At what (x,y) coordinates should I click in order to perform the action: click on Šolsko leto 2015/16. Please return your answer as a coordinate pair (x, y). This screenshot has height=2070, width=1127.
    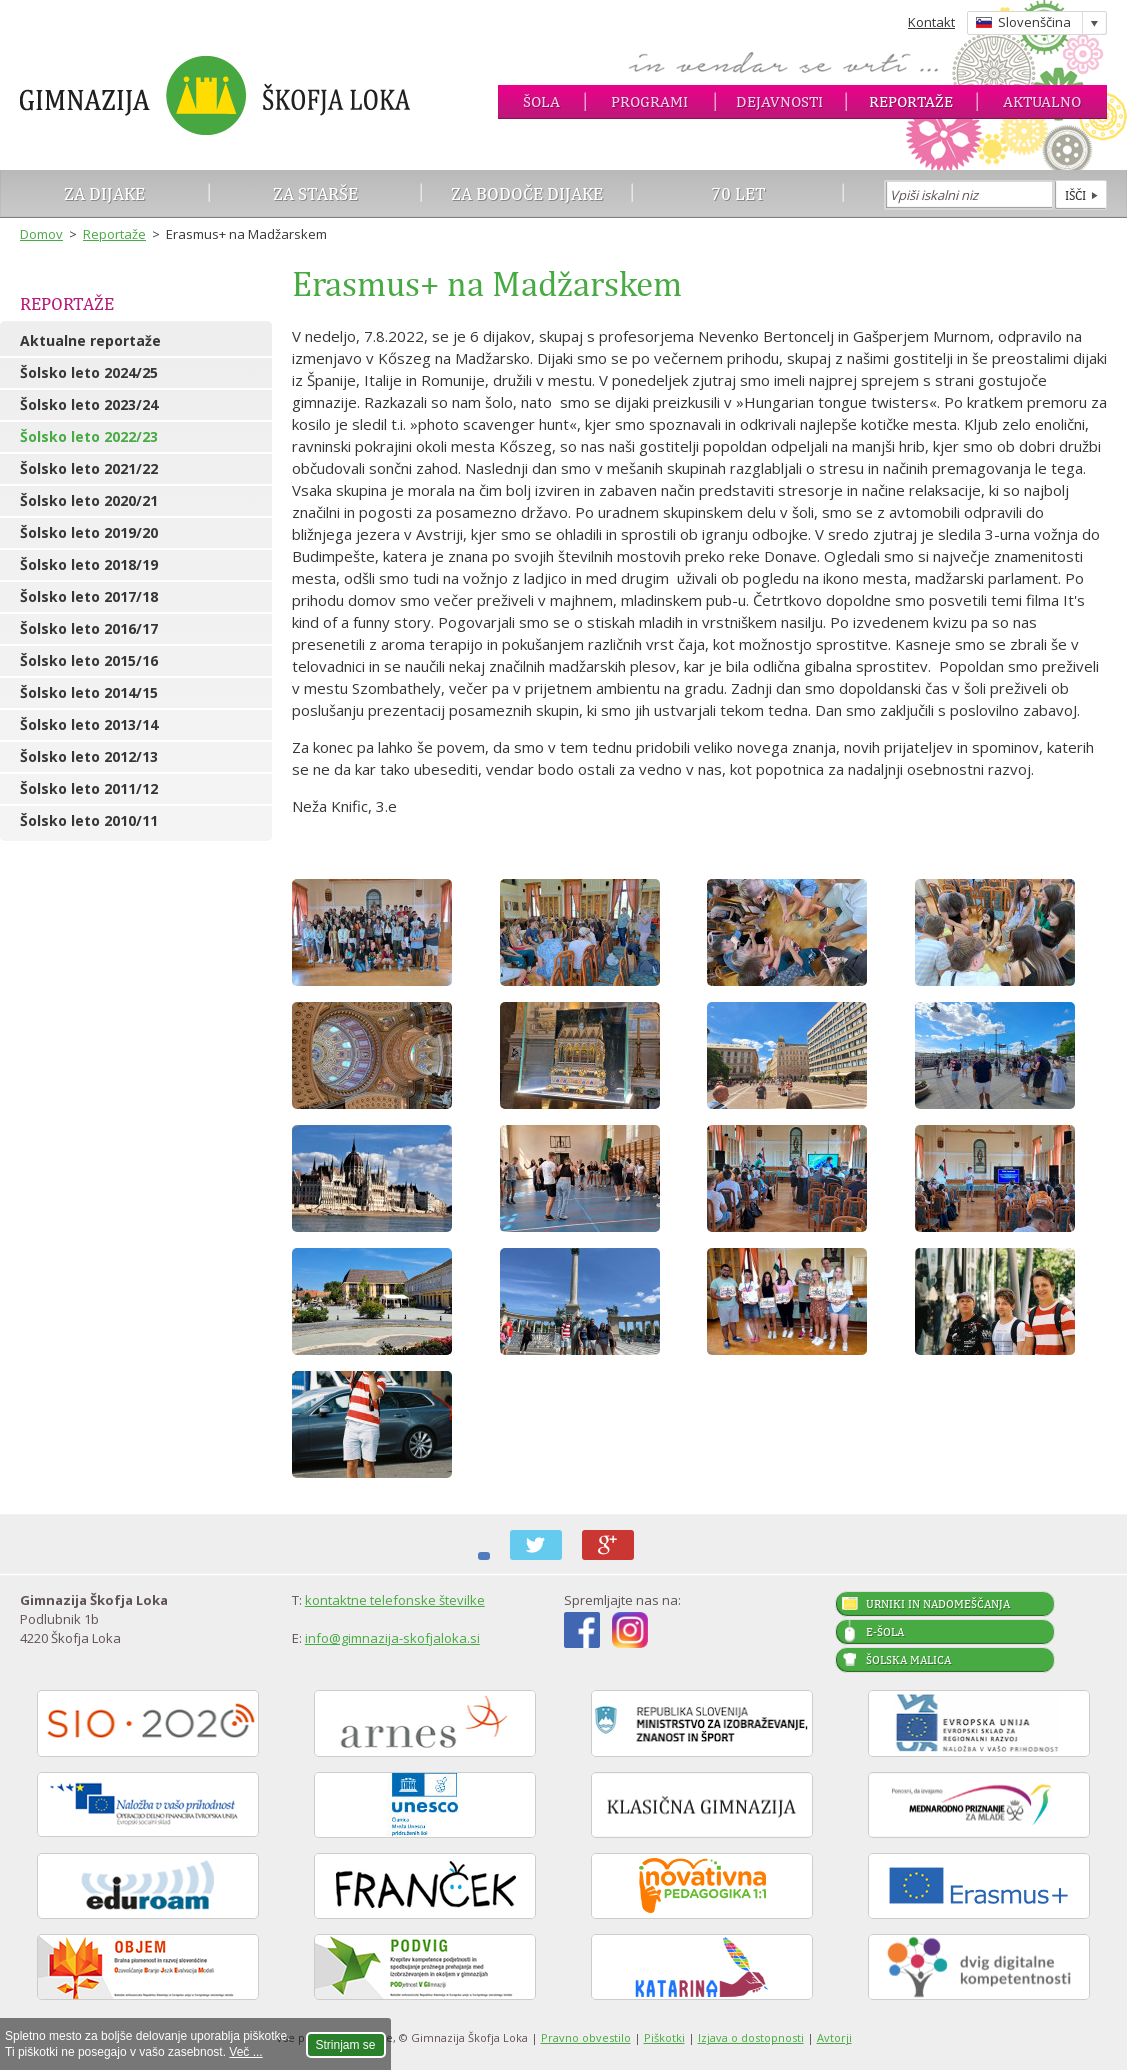
    Looking at the image, I should click on (89, 660).